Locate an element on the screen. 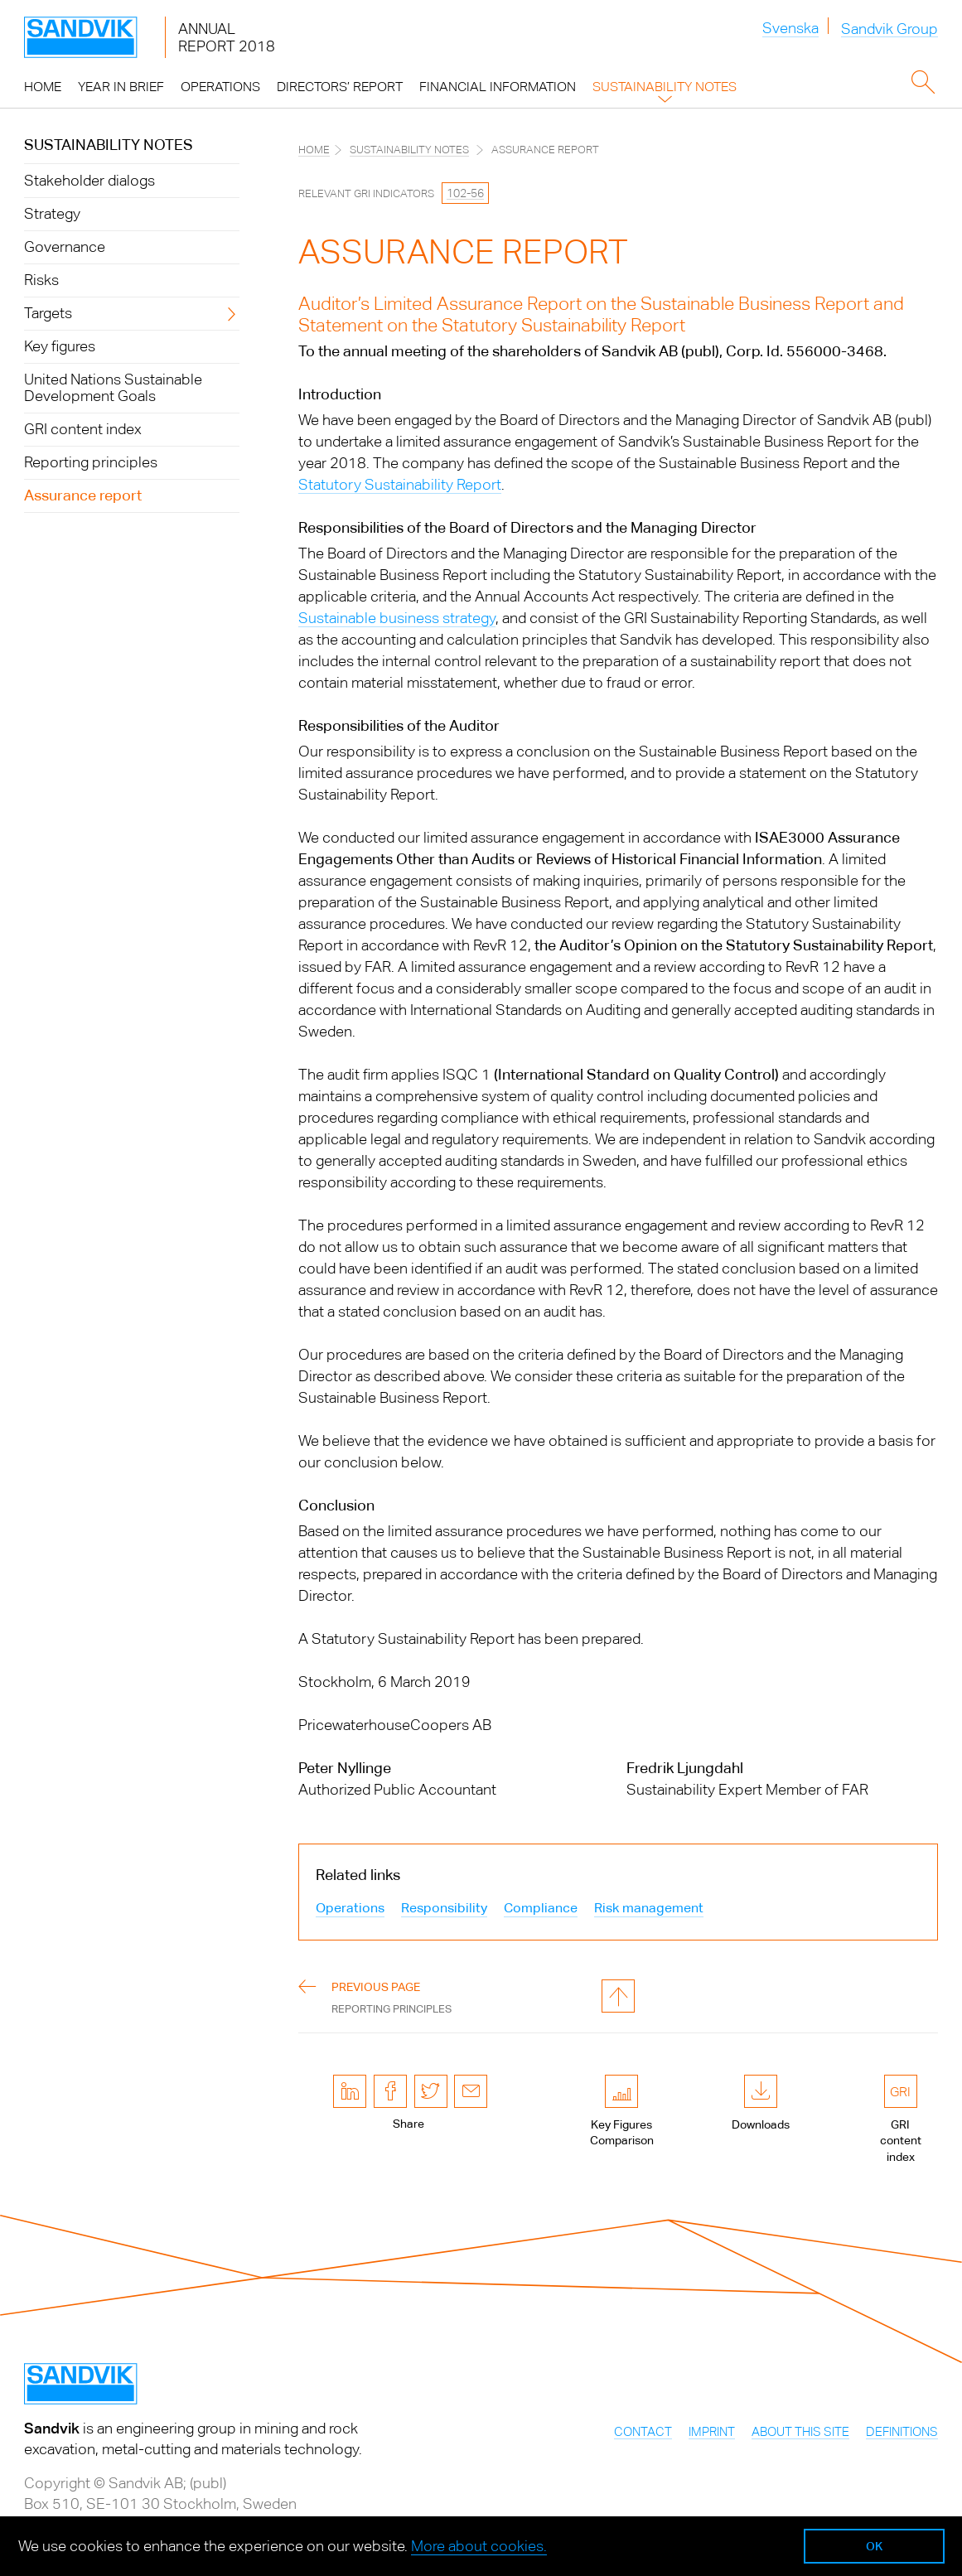  to page top is located at coordinates (618, 1996).